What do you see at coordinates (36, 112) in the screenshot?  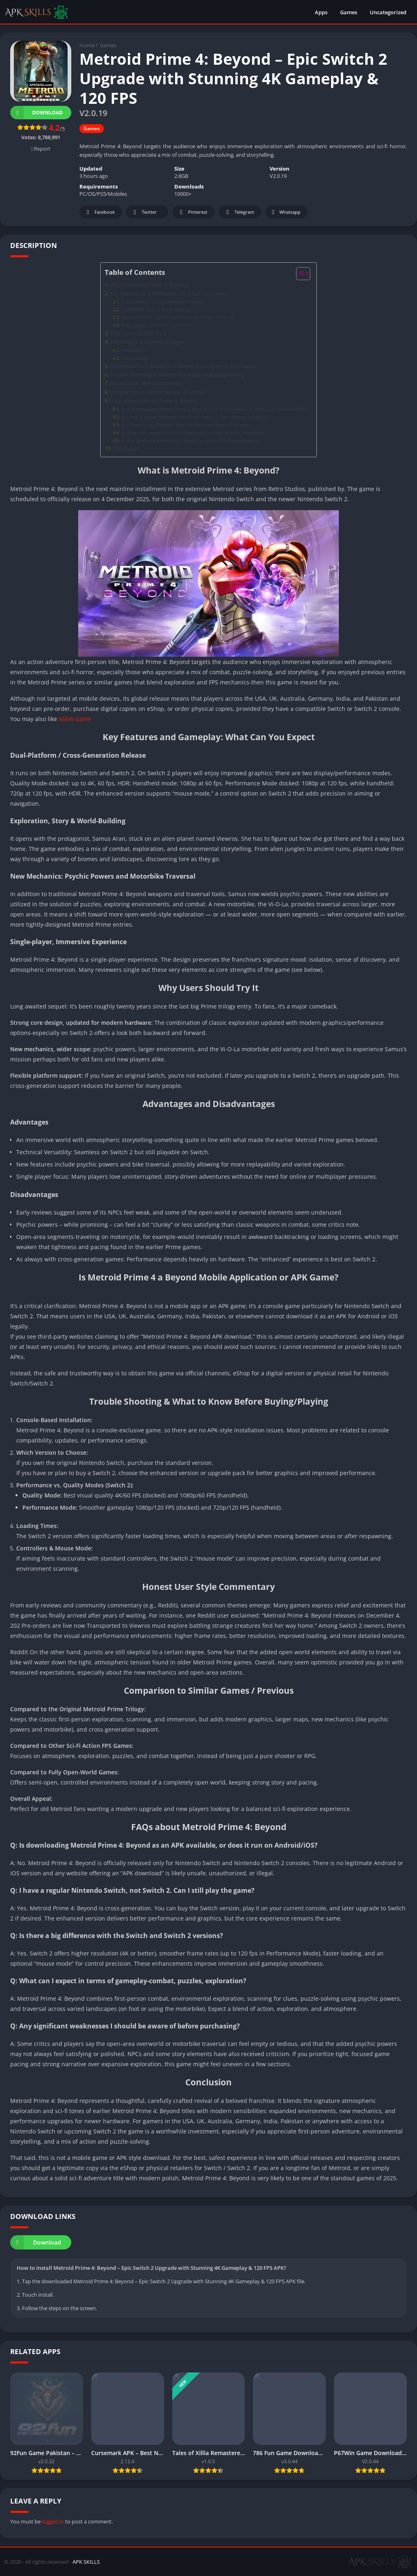 I see `Download` at bounding box center [36, 112].